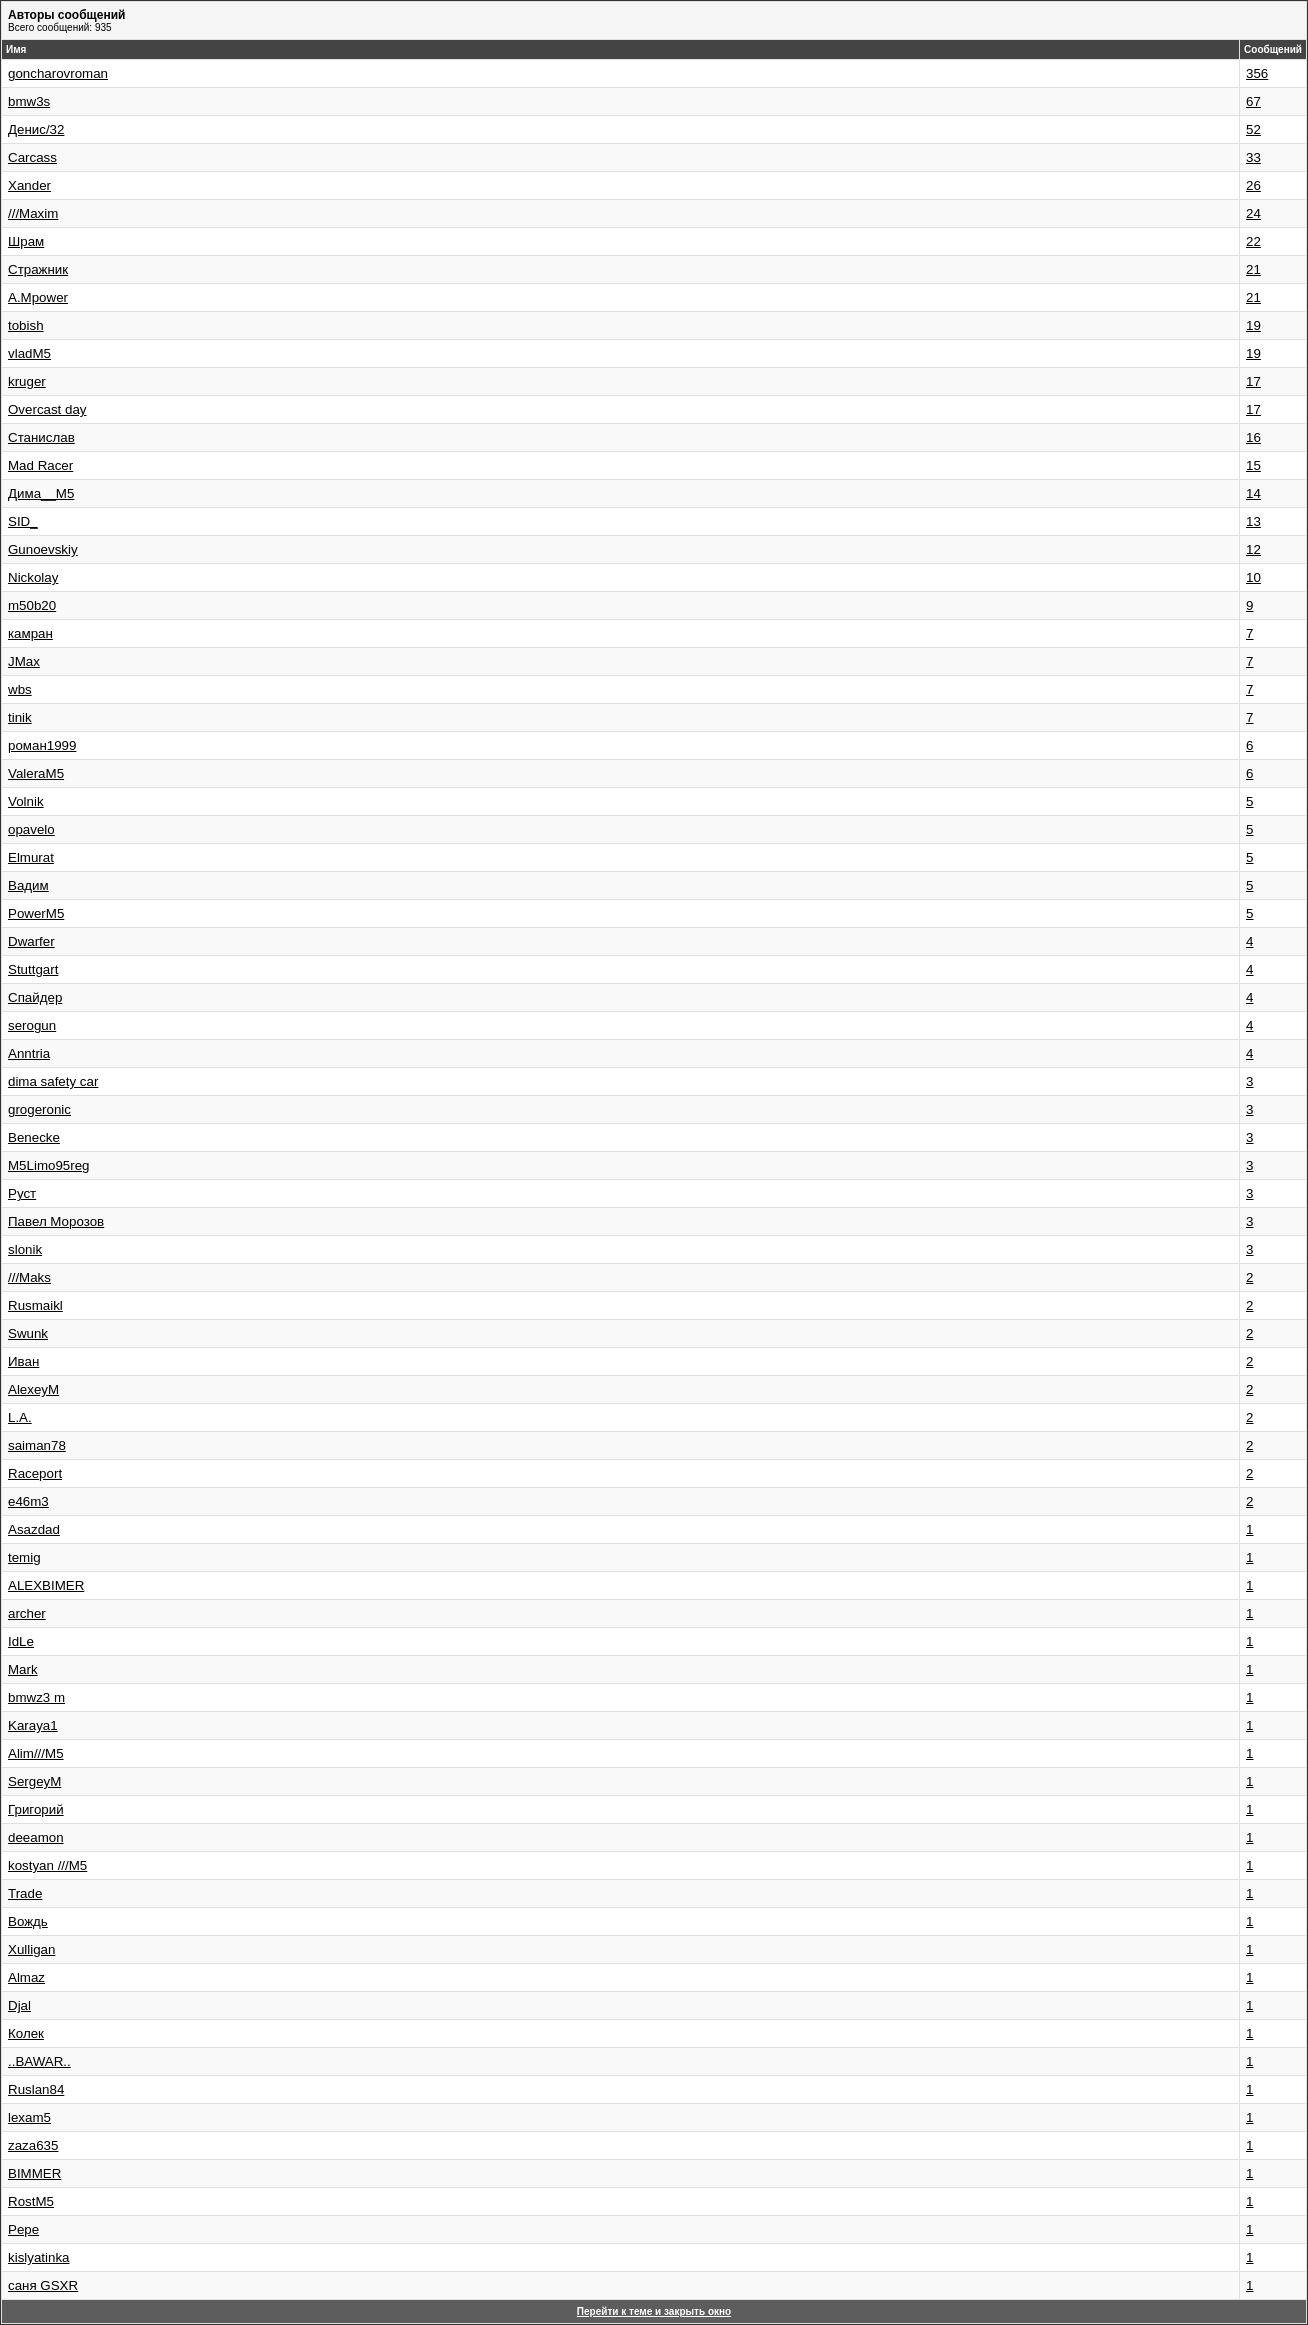 This screenshot has width=1308, height=2325. I want to click on Anntria, so click(29, 1053).